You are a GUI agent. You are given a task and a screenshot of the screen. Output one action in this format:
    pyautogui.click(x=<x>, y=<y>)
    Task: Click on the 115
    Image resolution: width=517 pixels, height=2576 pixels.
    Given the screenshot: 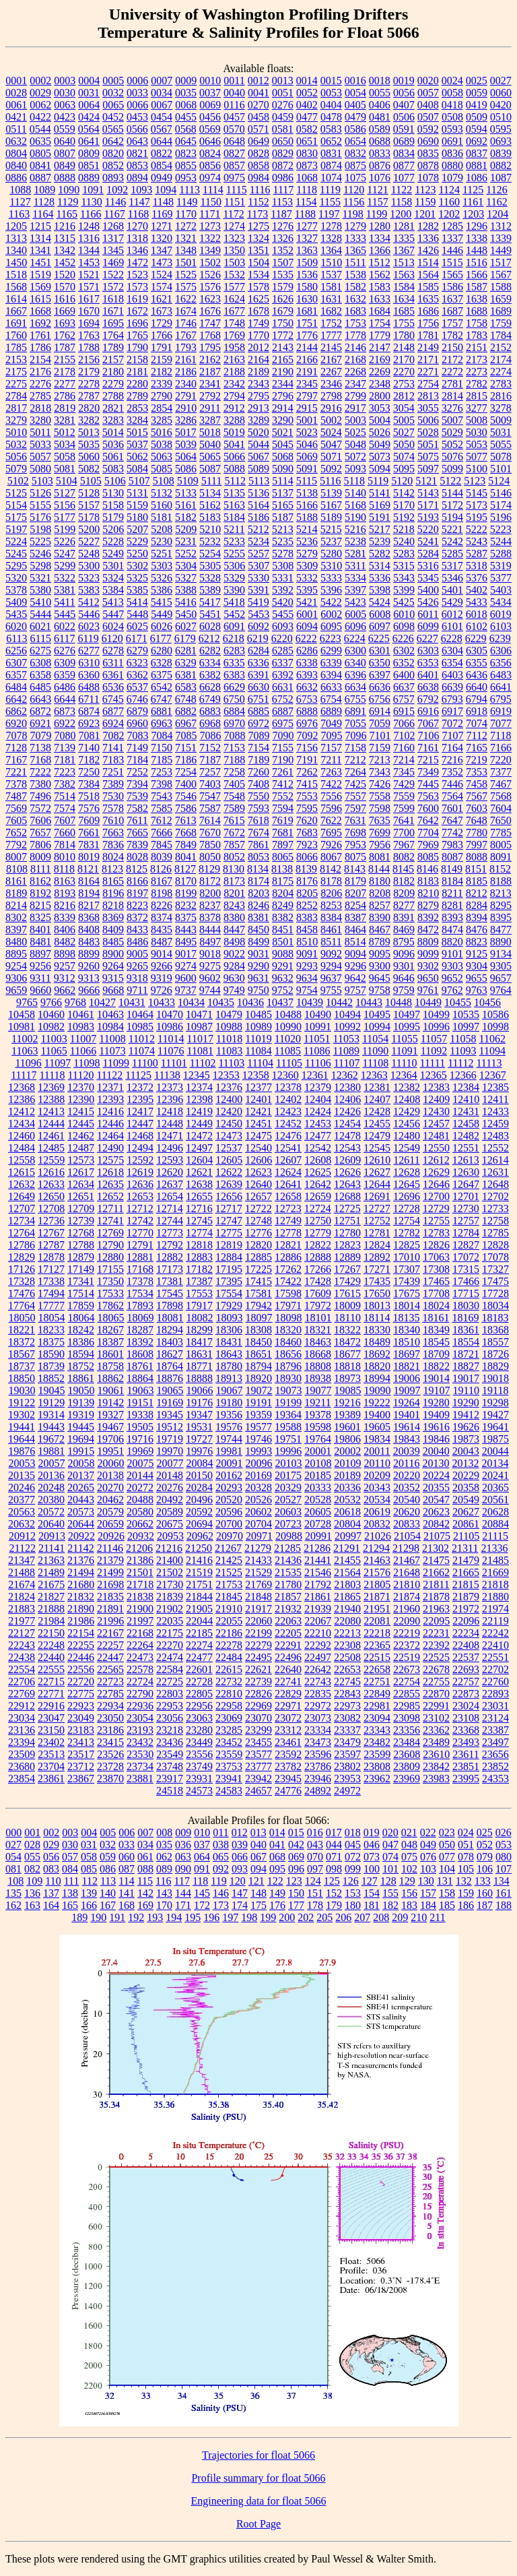 What is the action you would take?
    pyautogui.click(x=145, y=1881)
    